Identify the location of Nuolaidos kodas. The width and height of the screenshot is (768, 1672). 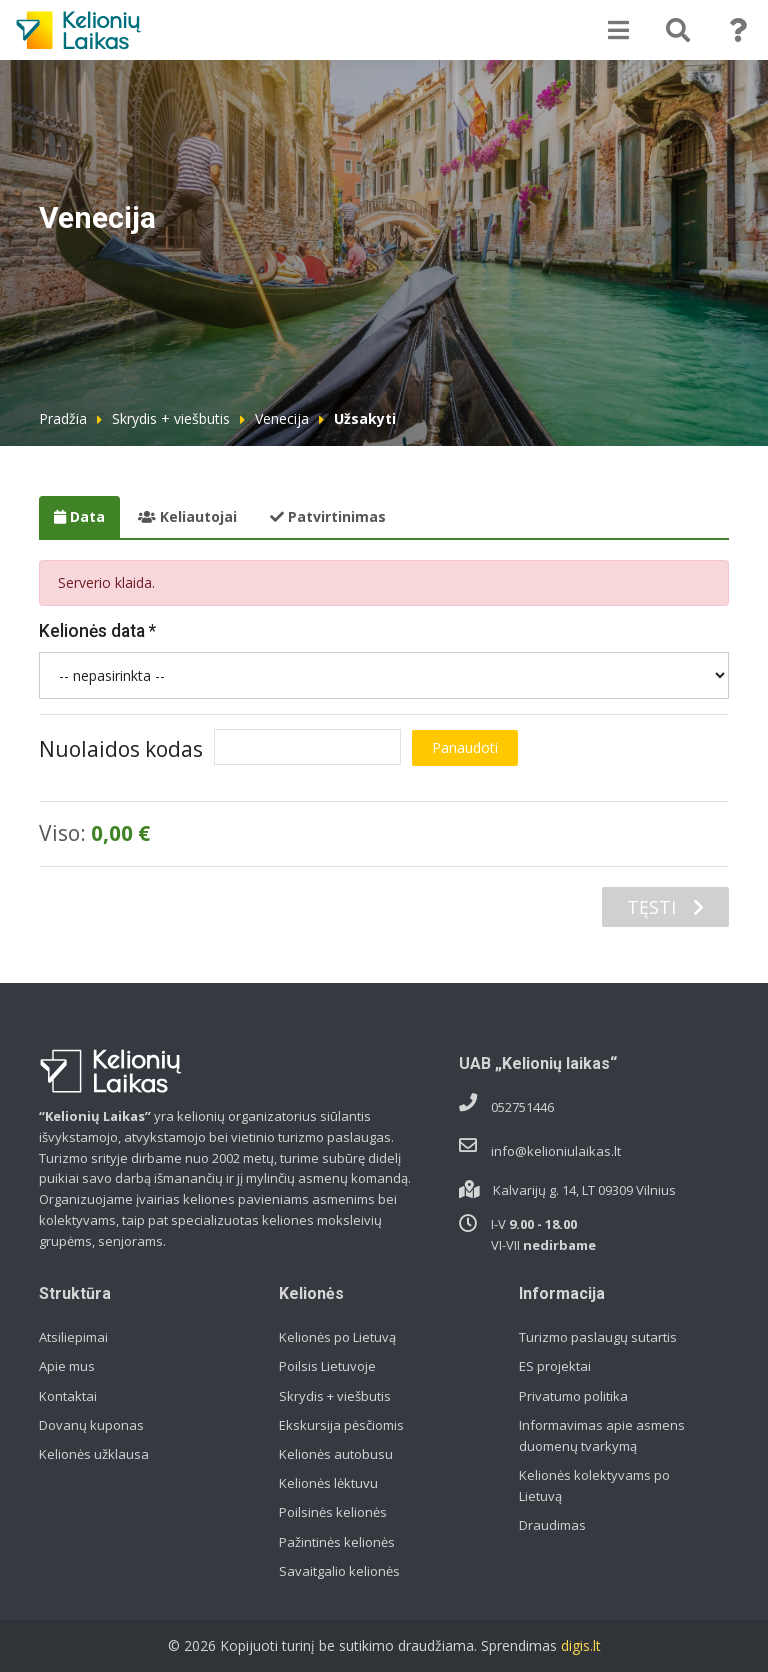
(121, 749).